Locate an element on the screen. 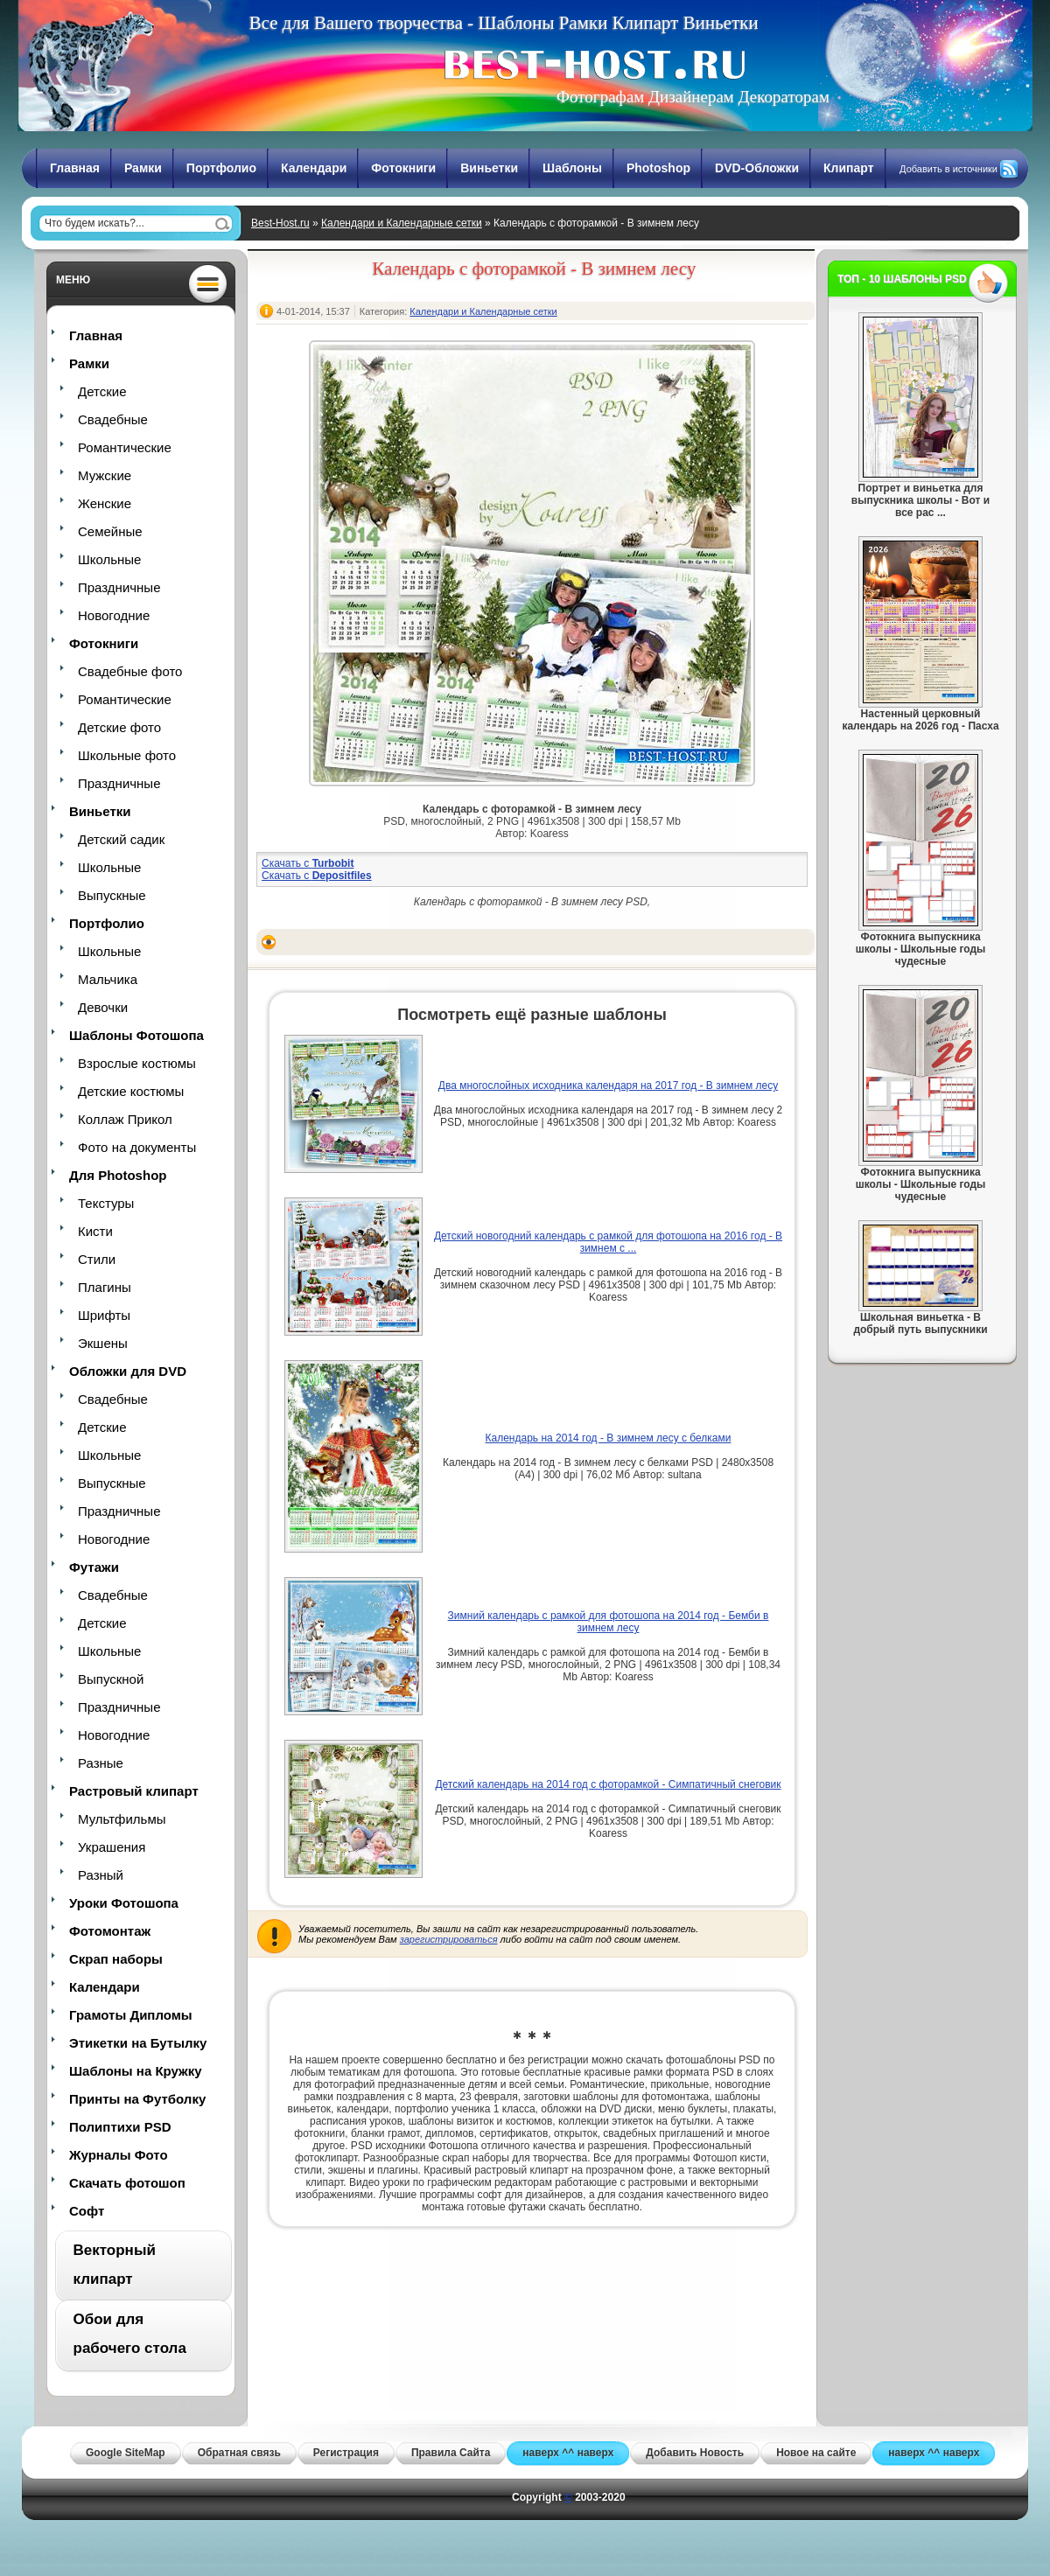 This screenshot has height=2576, width=1050. Девочки is located at coordinates (103, 1007).